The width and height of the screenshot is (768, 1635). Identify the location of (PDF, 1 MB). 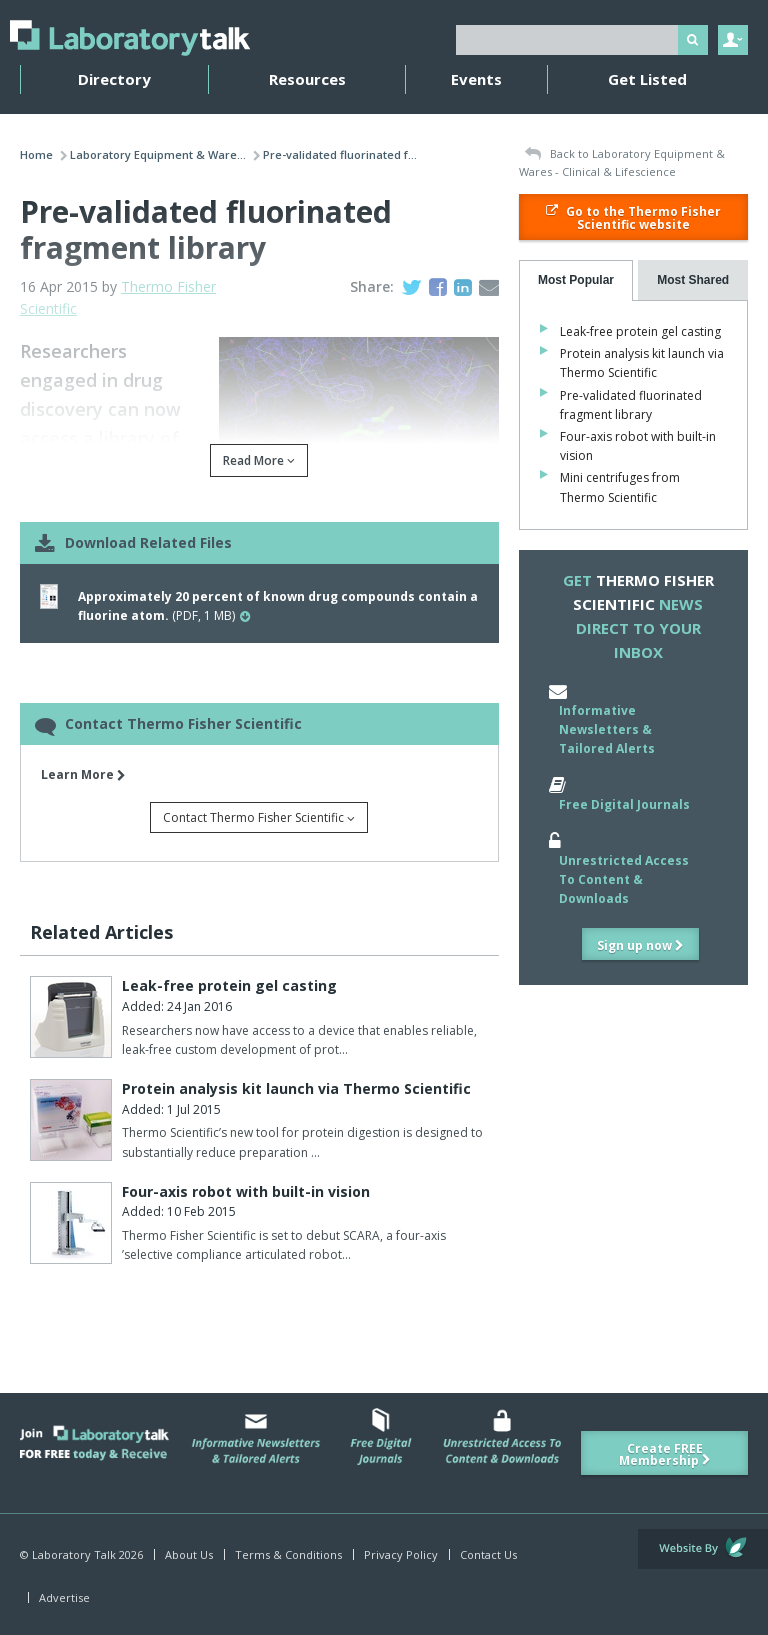
(278, 606).